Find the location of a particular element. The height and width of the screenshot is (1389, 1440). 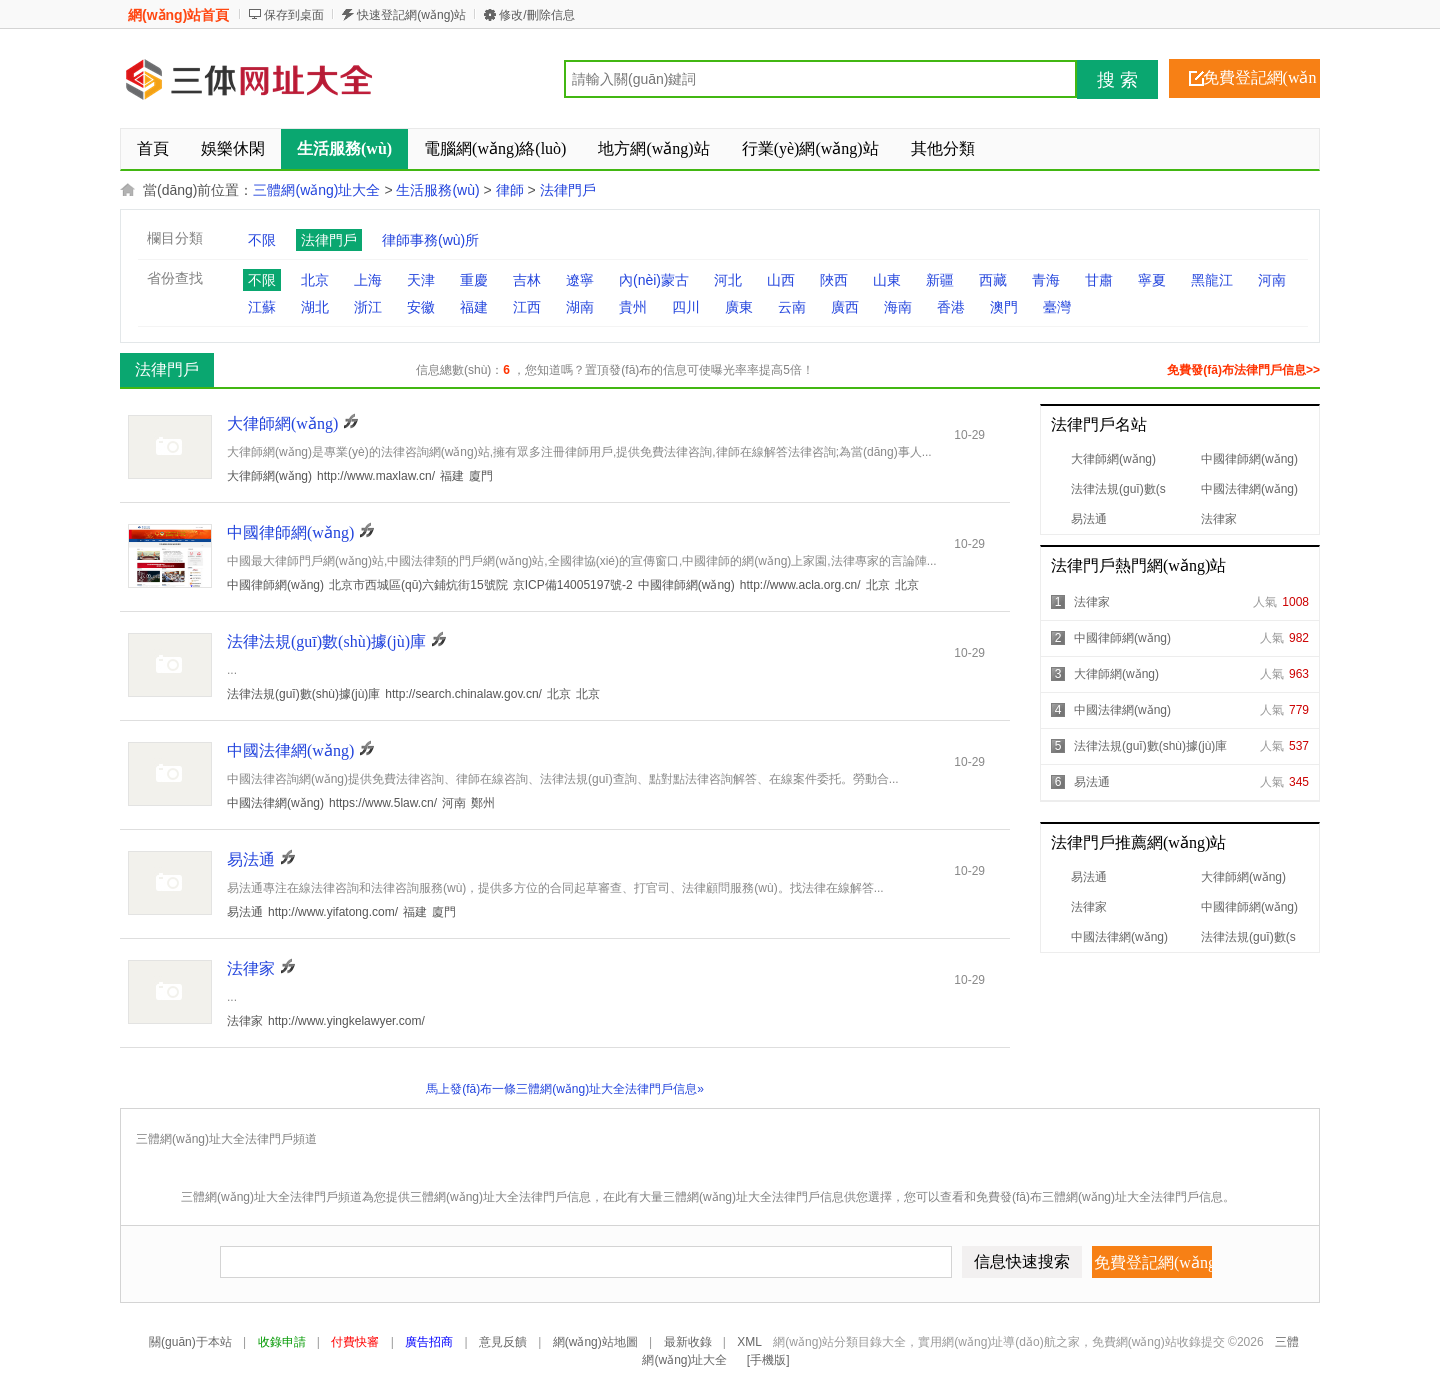

修改/刪除信息 is located at coordinates (536, 15).